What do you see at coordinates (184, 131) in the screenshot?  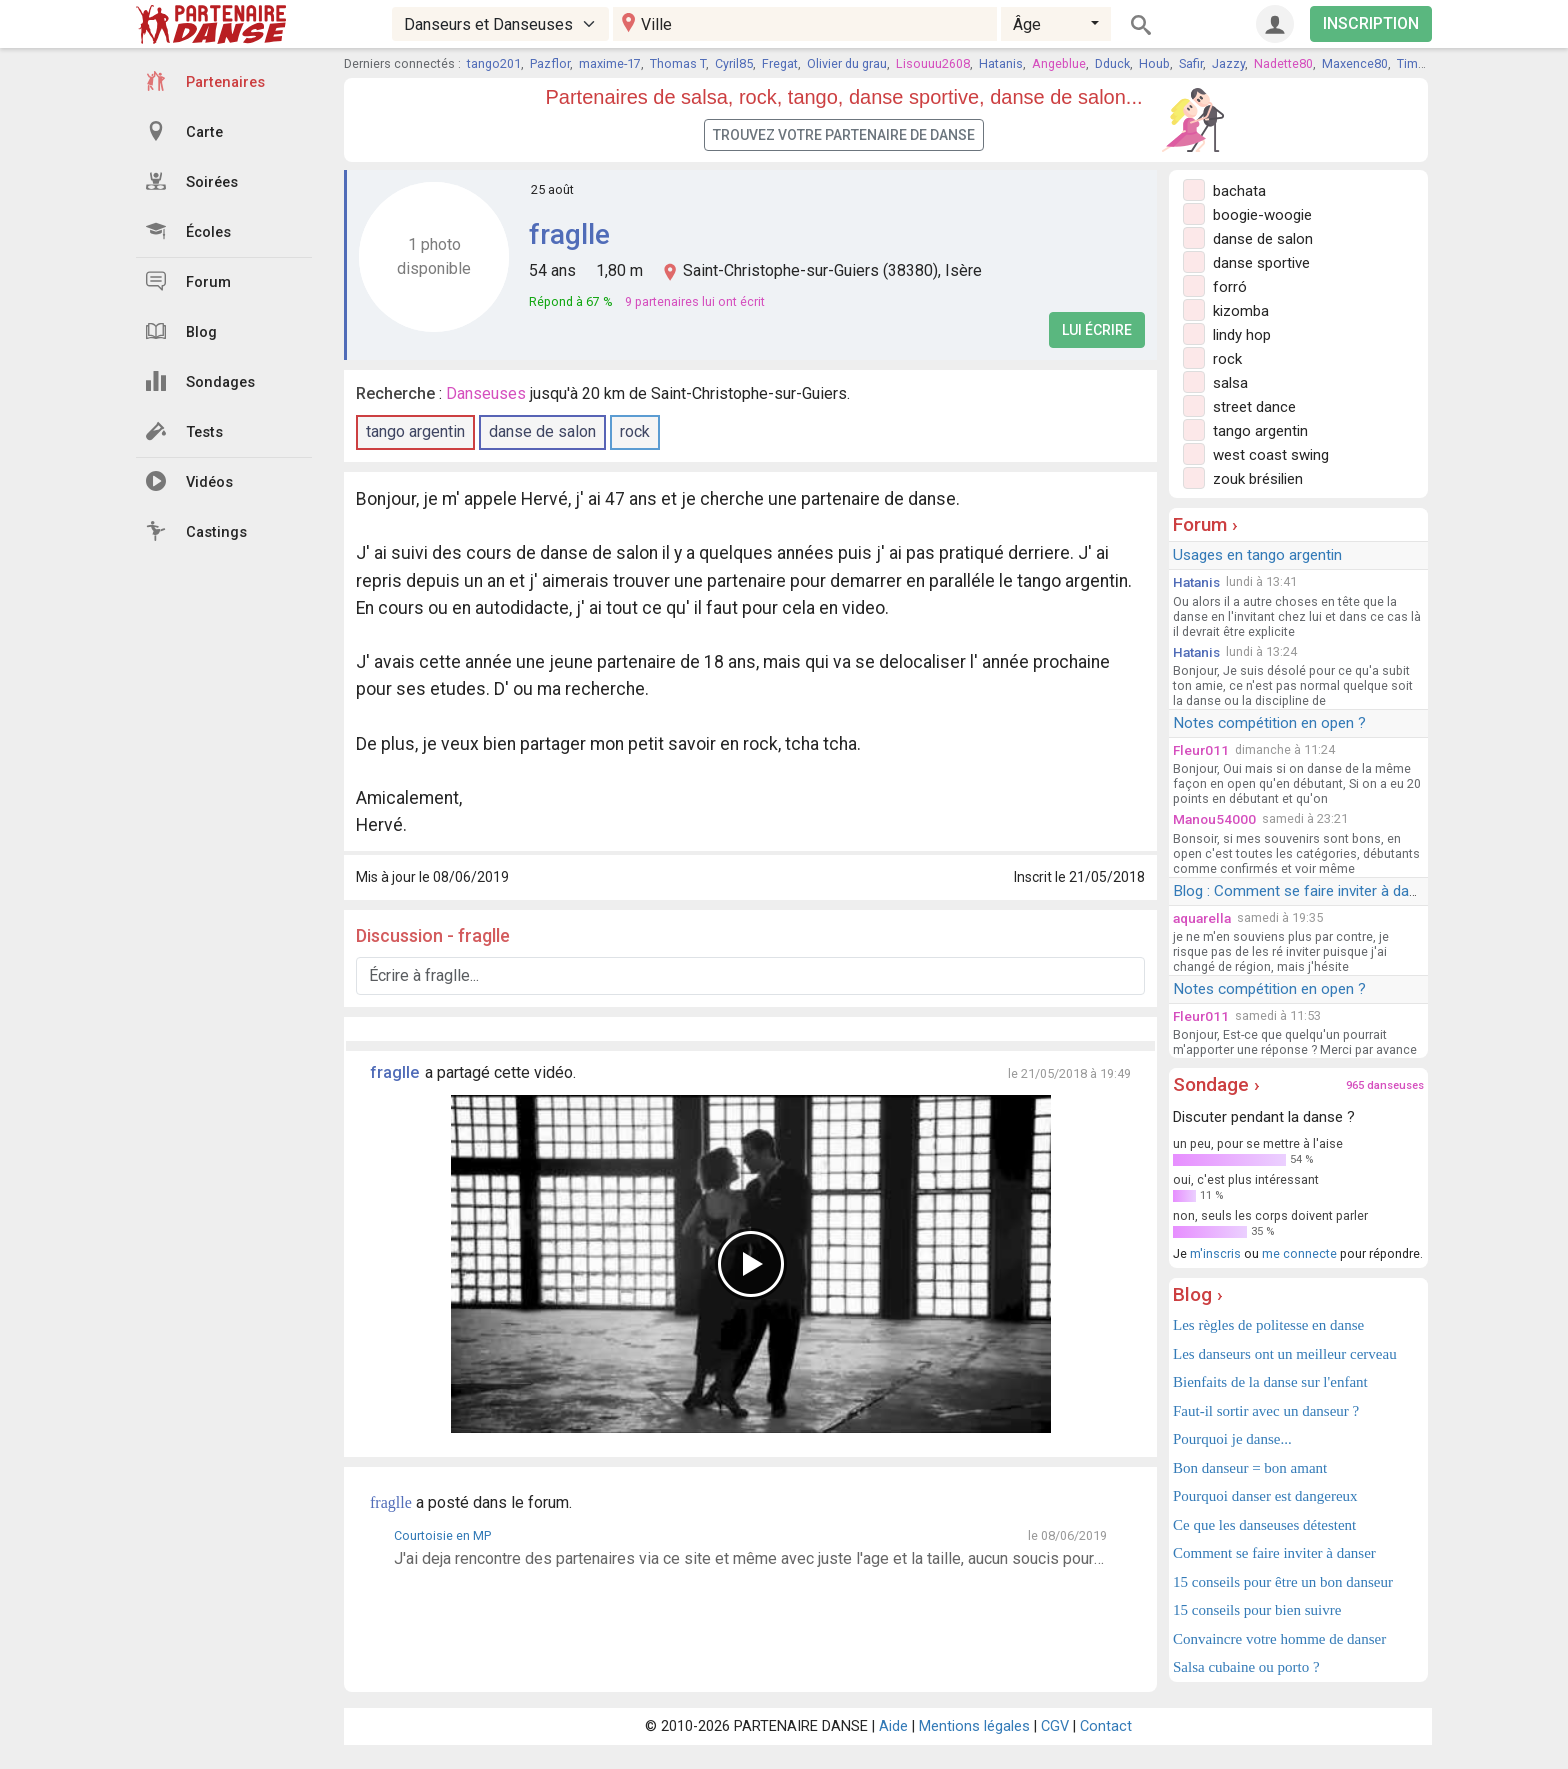 I see `Carte` at bounding box center [184, 131].